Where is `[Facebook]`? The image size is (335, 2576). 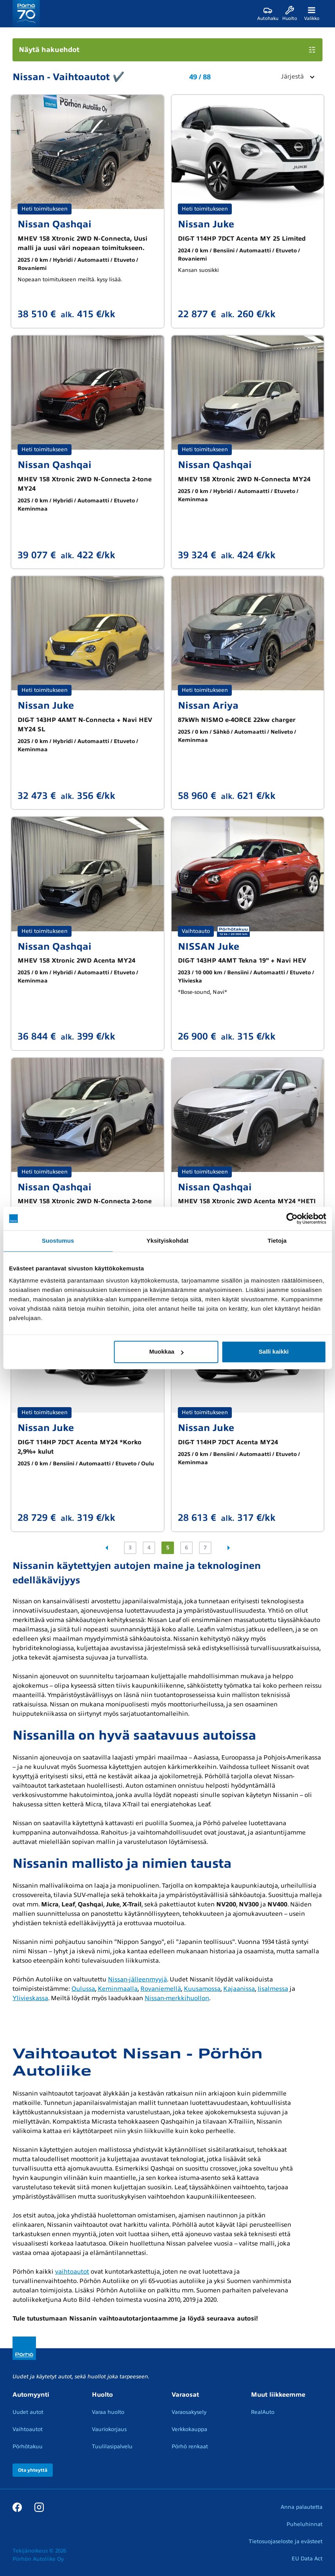
[Facebook] is located at coordinates (17, 2506).